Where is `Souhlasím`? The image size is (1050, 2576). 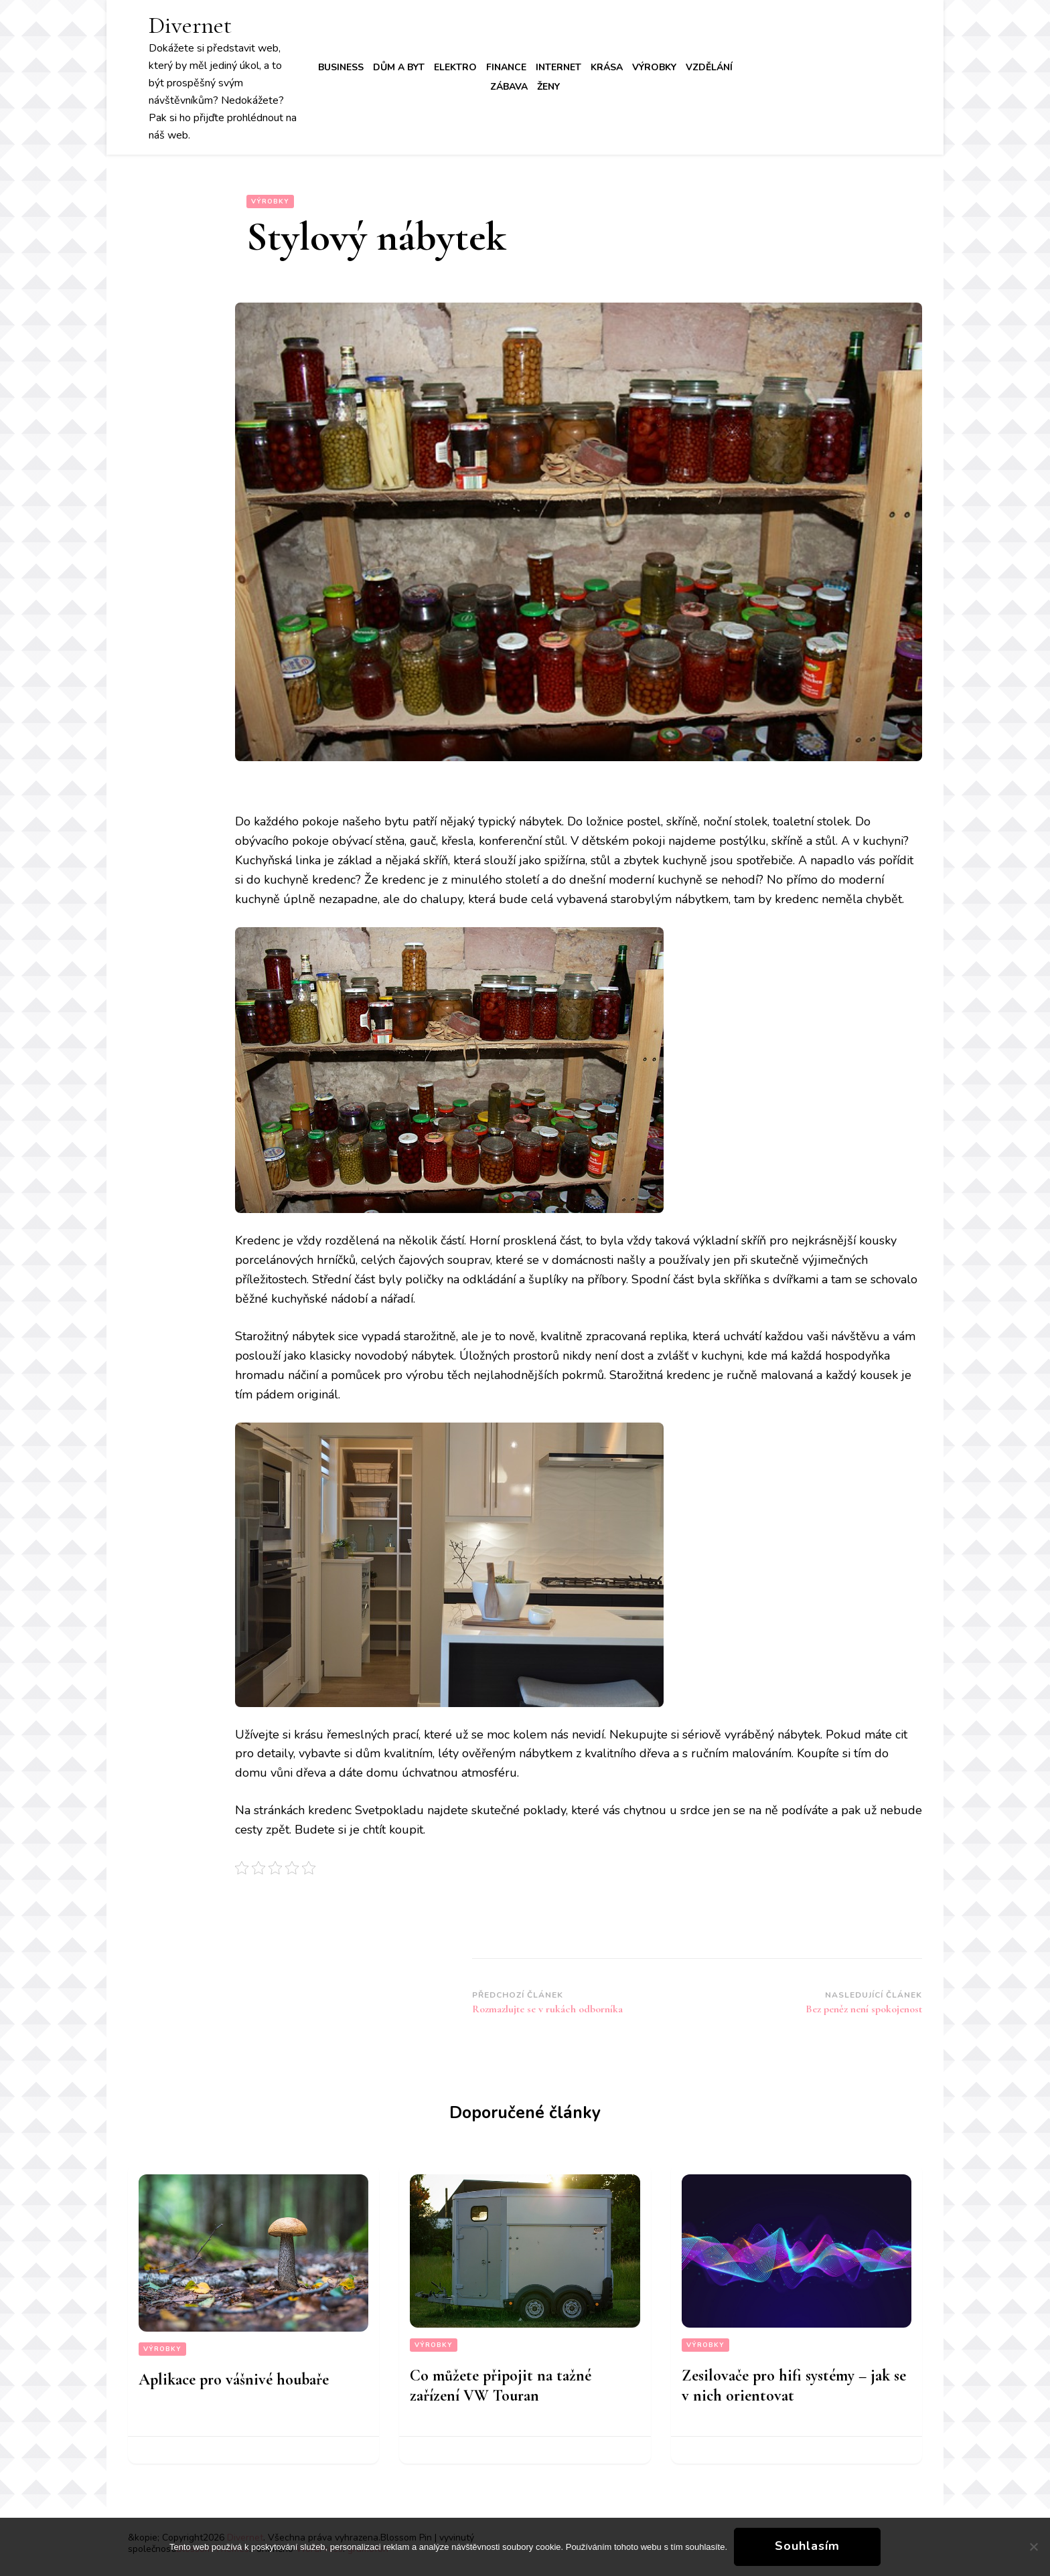 Souhlasím is located at coordinates (807, 2546).